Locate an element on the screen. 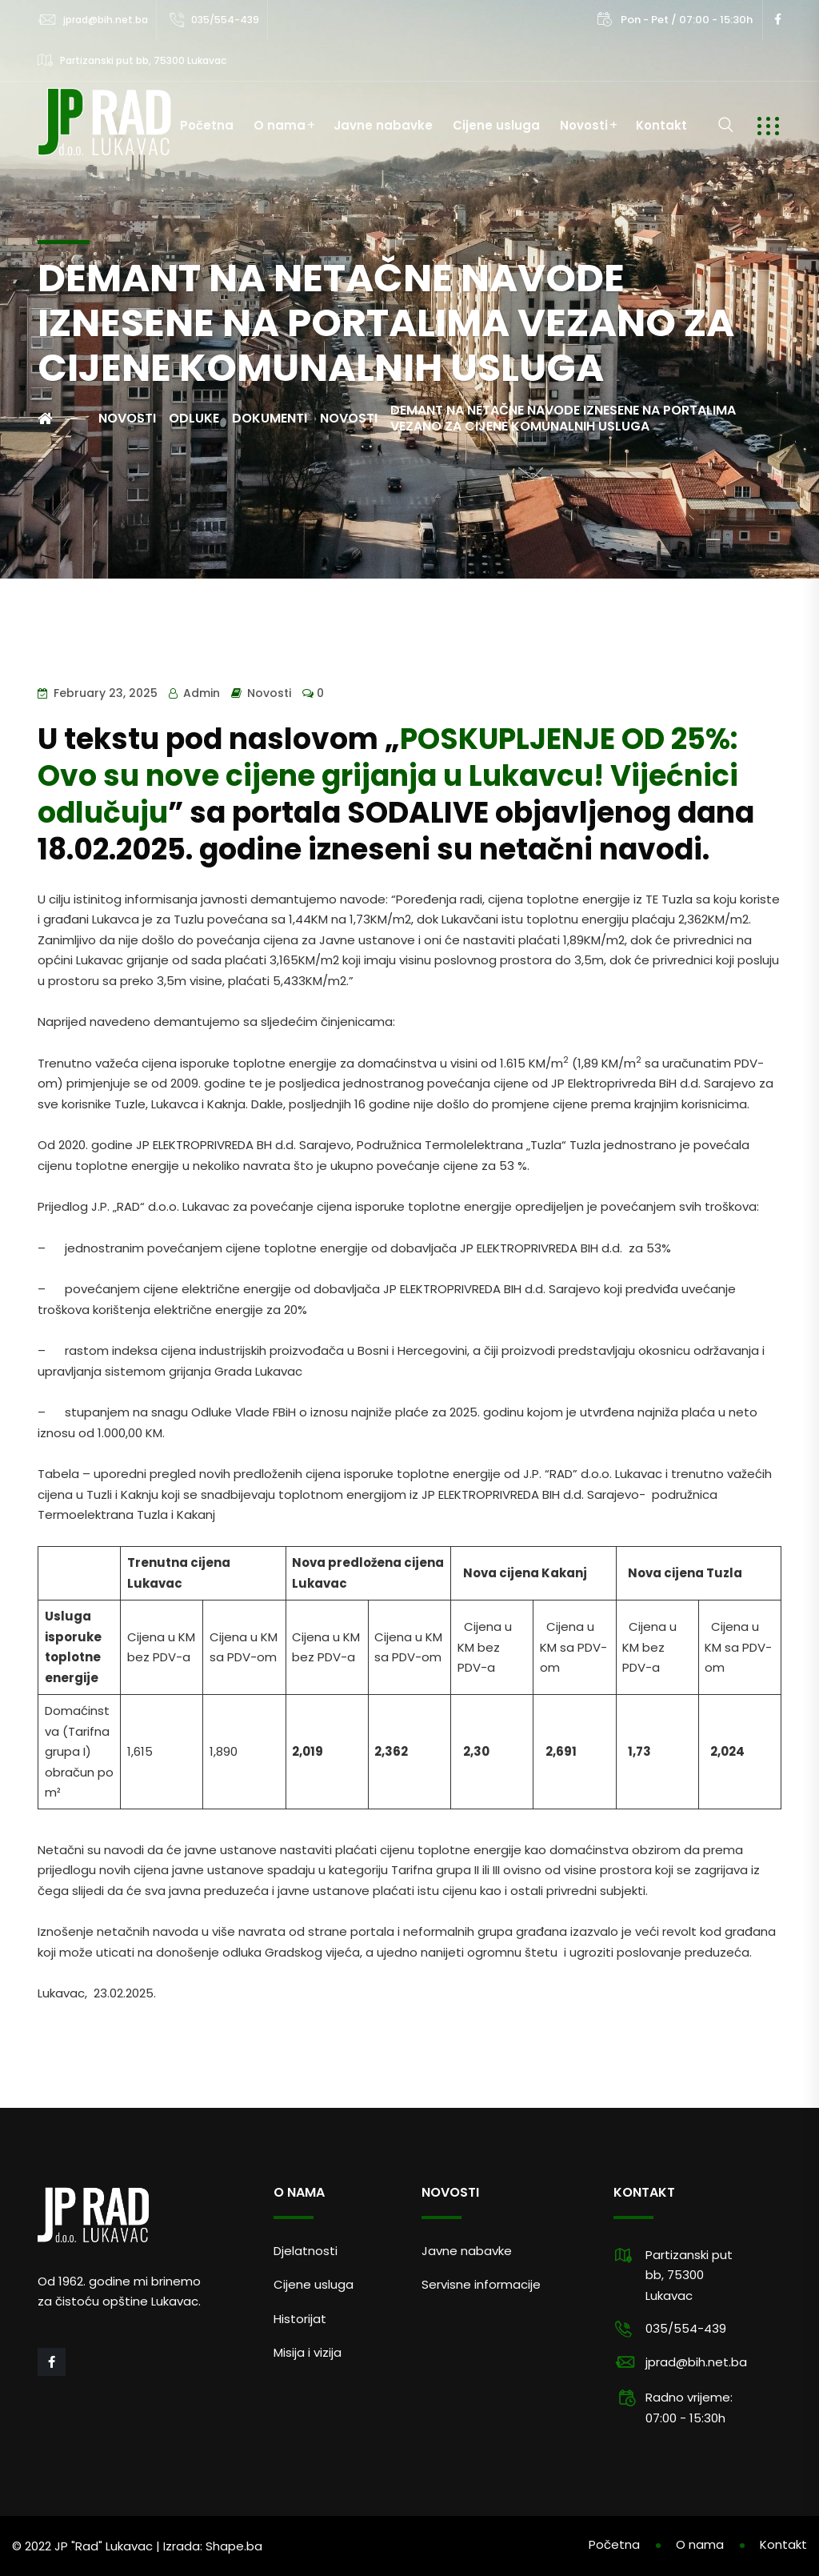 The width and height of the screenshot is (819, 2576). 035/554-439 is located at coordinates (225, 19).